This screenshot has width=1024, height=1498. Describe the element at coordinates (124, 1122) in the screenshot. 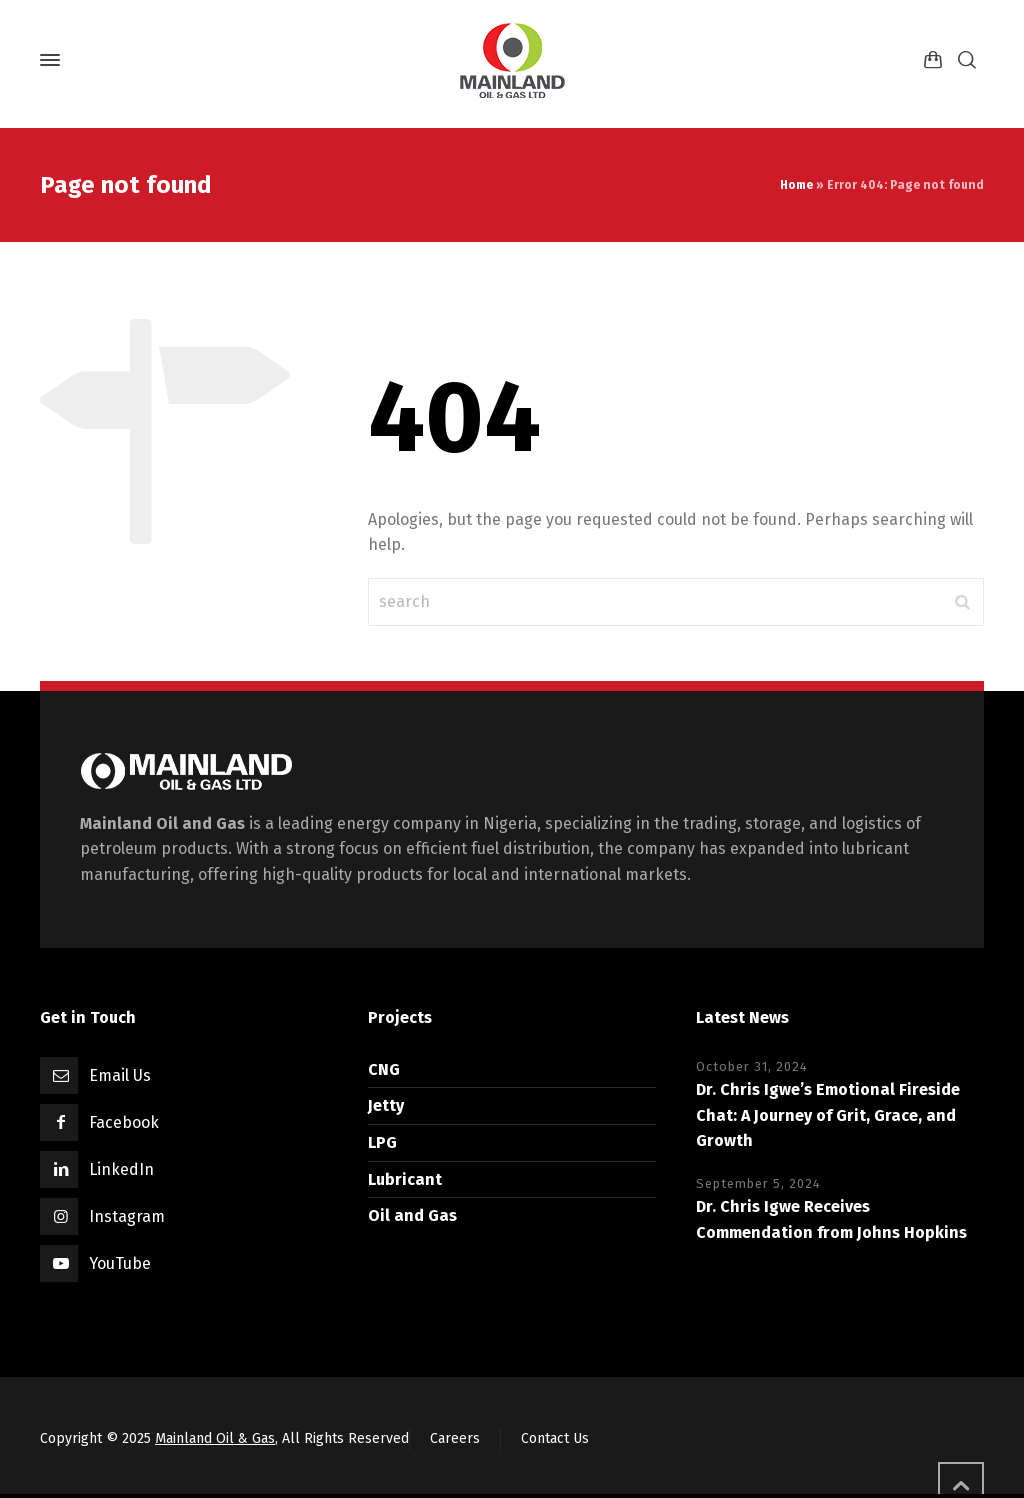

I see `Facebook` at that location.